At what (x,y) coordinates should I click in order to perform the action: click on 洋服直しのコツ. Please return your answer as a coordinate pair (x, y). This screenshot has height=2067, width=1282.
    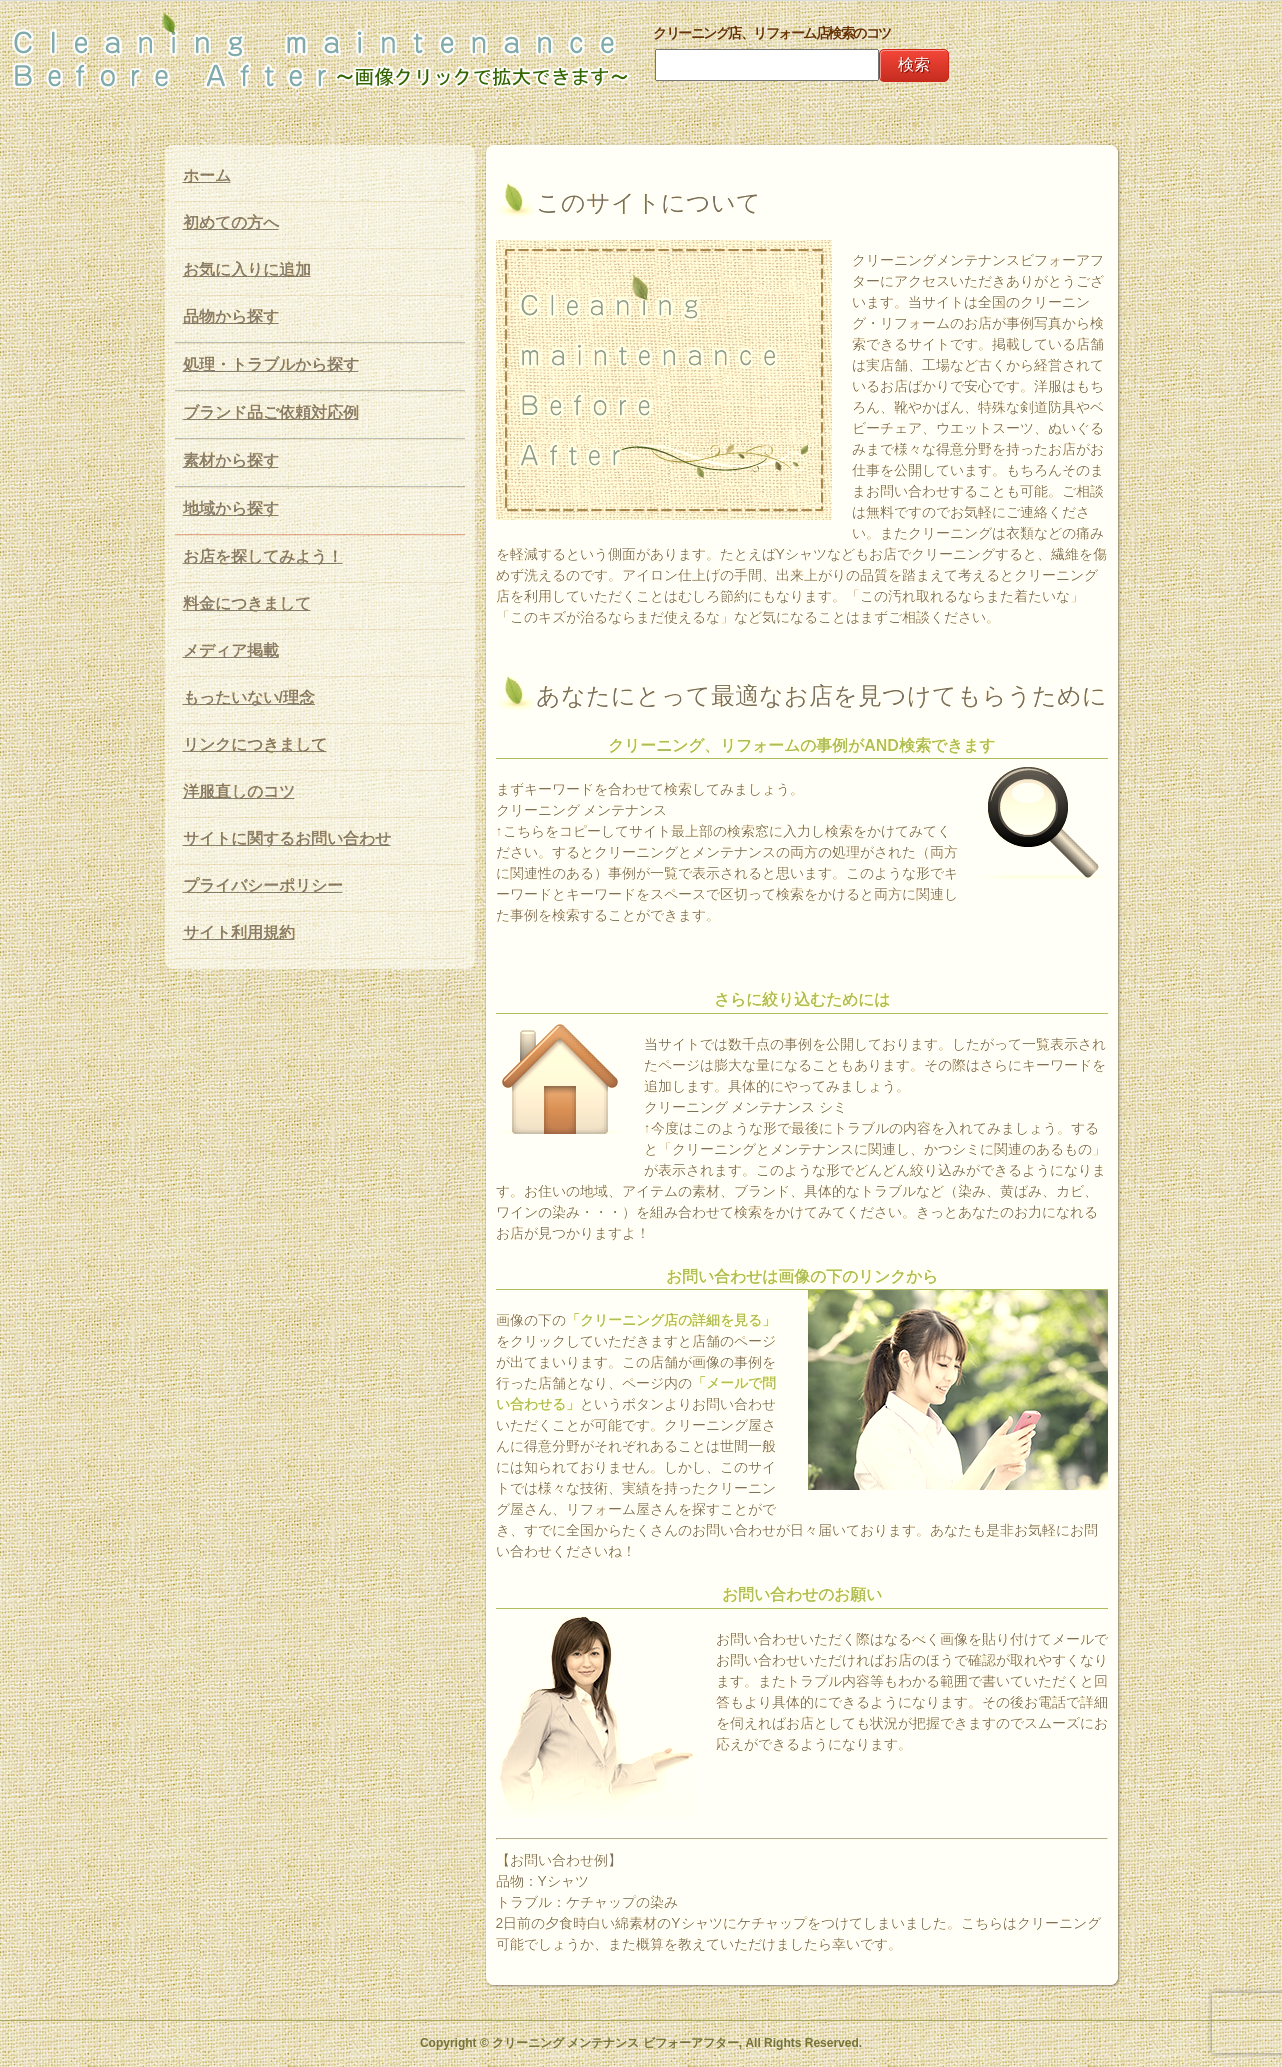
    Looking at the image, I should click on (239, 791).